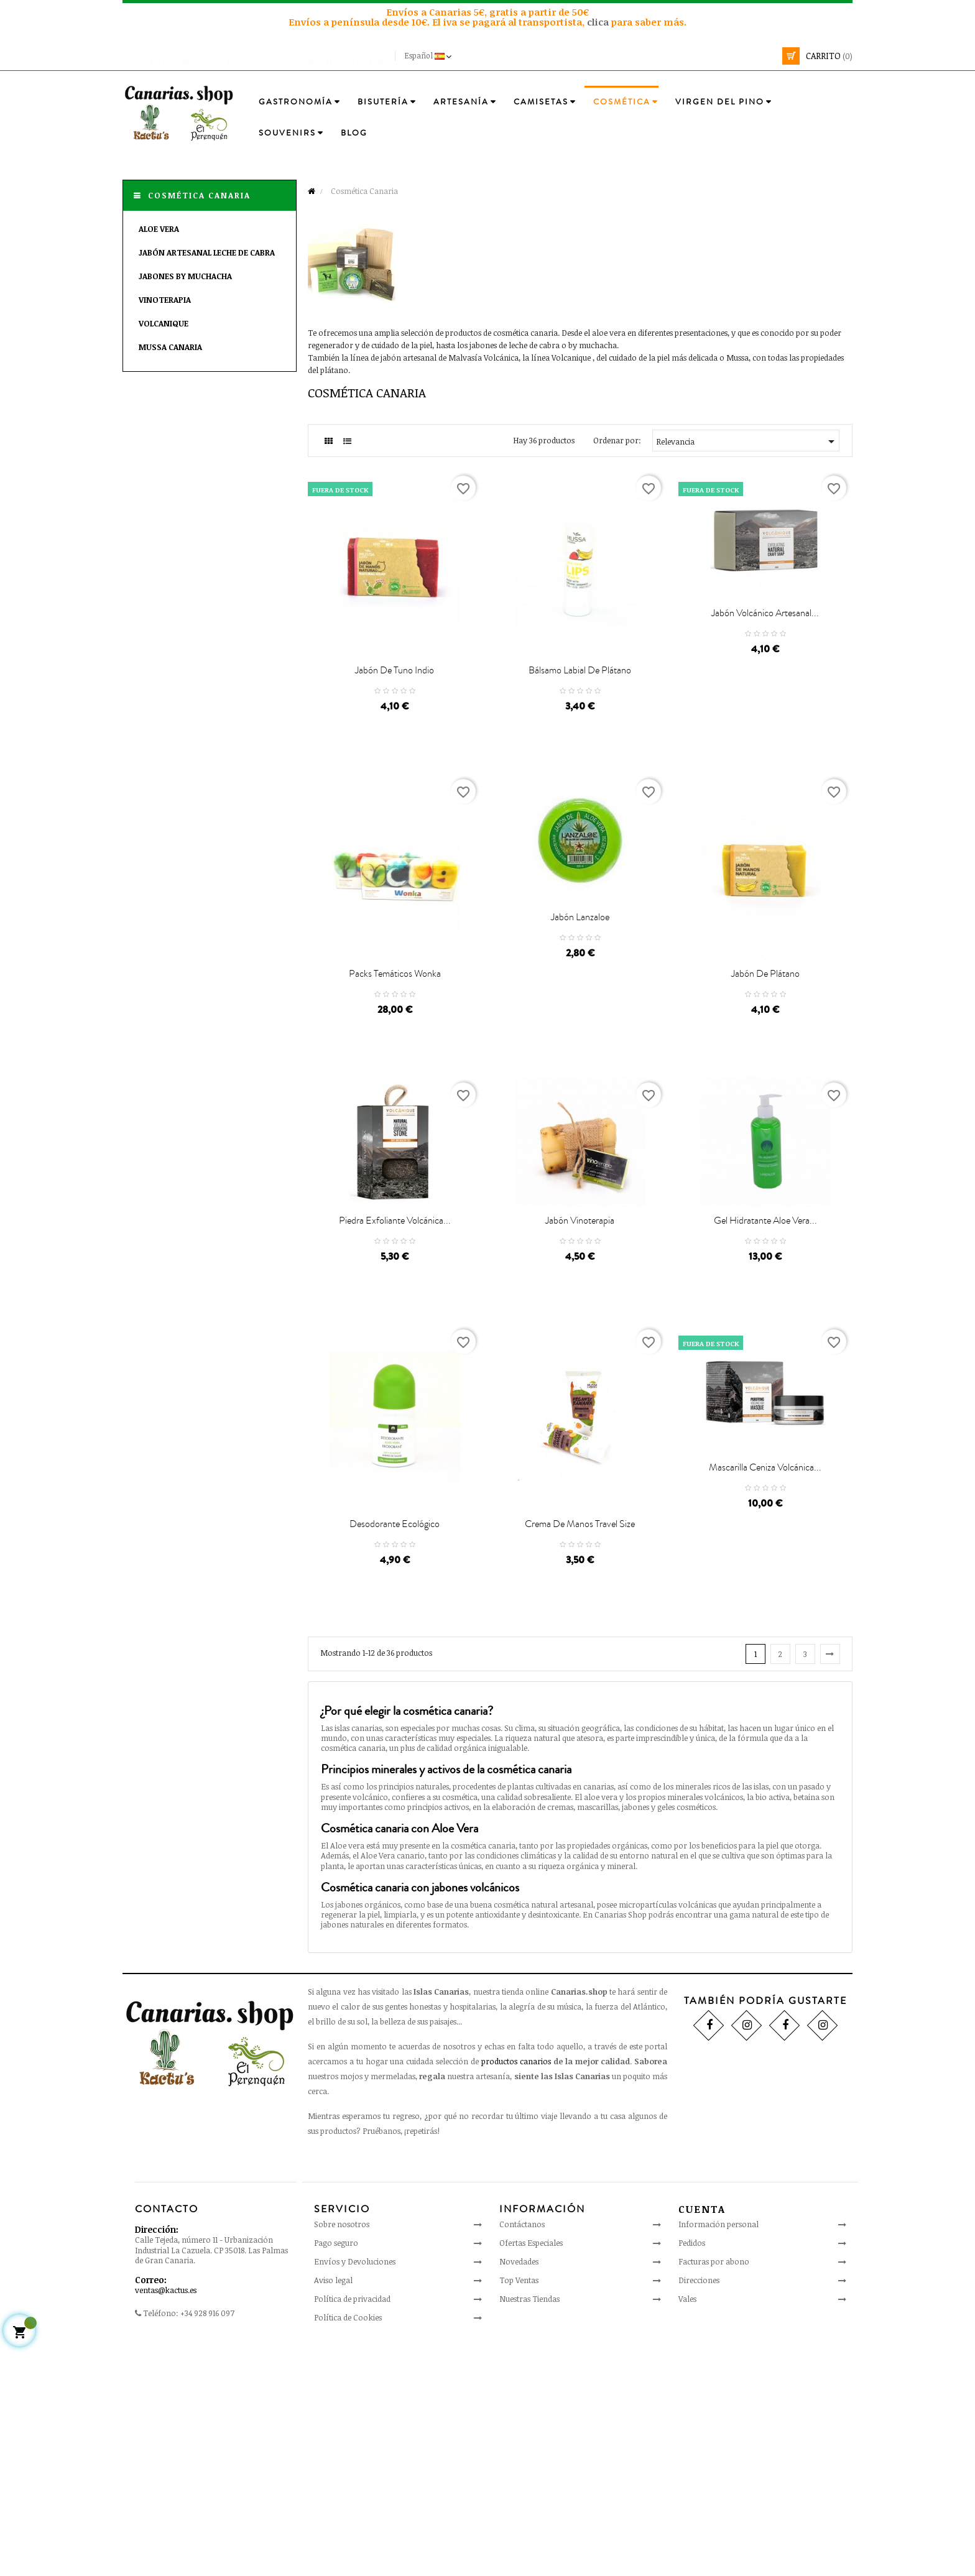  Describe the element at coordinates (348, 2548) in the screenshot. I see `Política de Cookies` at that location.